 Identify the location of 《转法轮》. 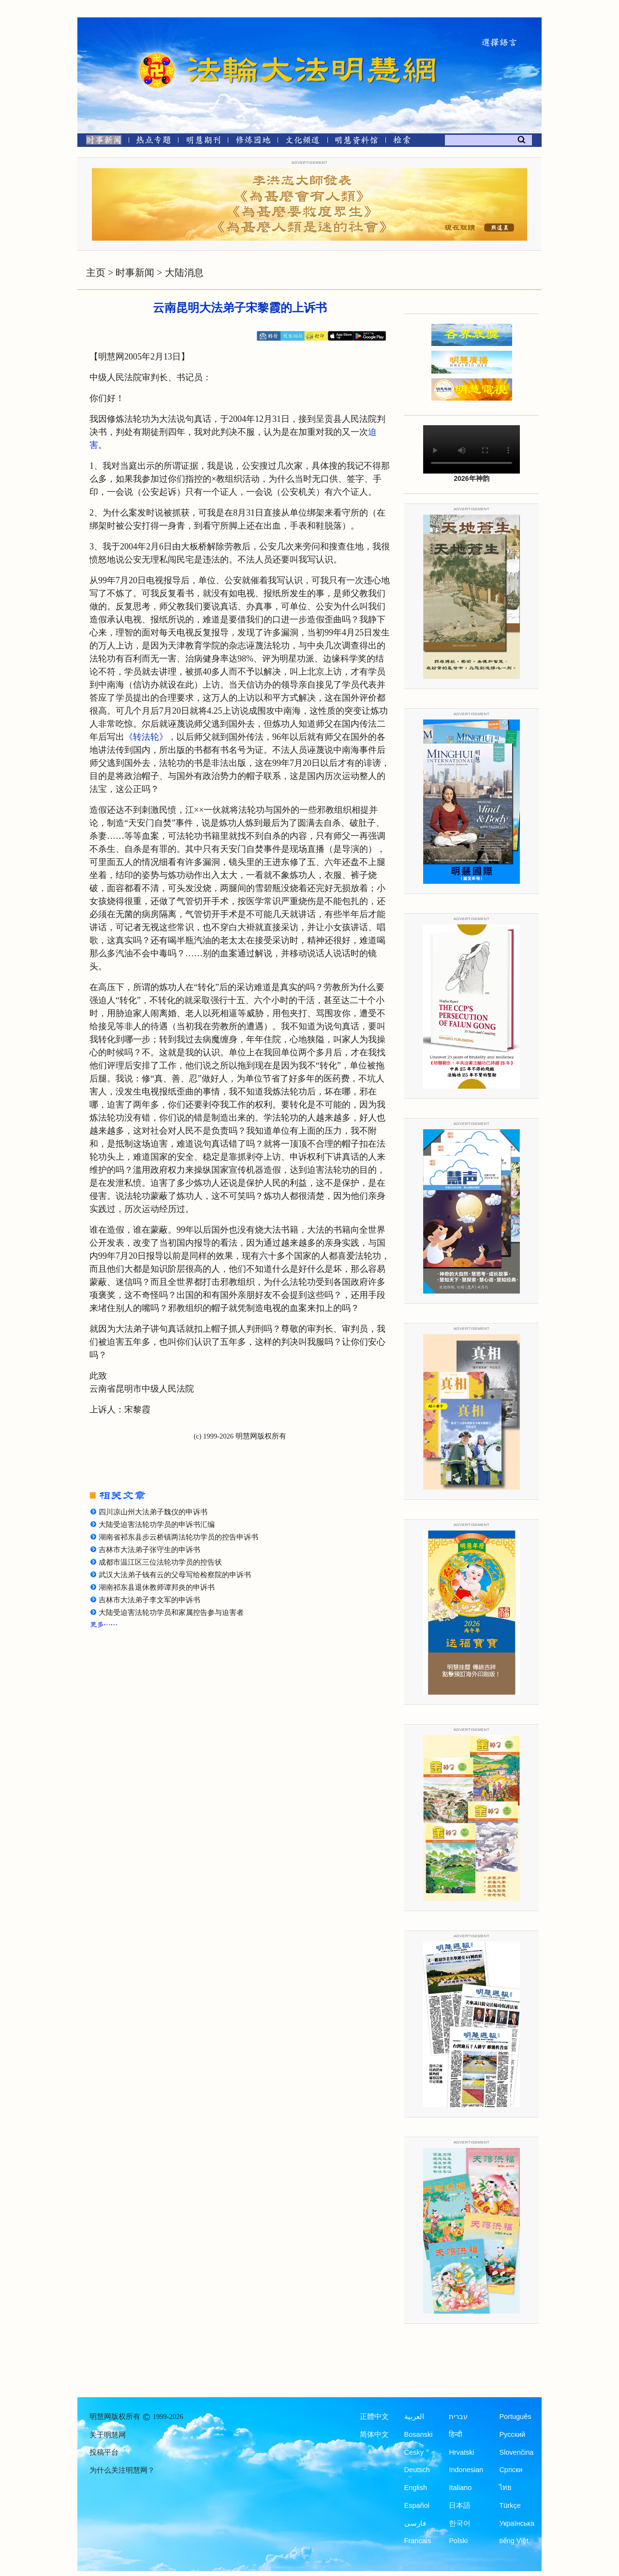
(146, 737).